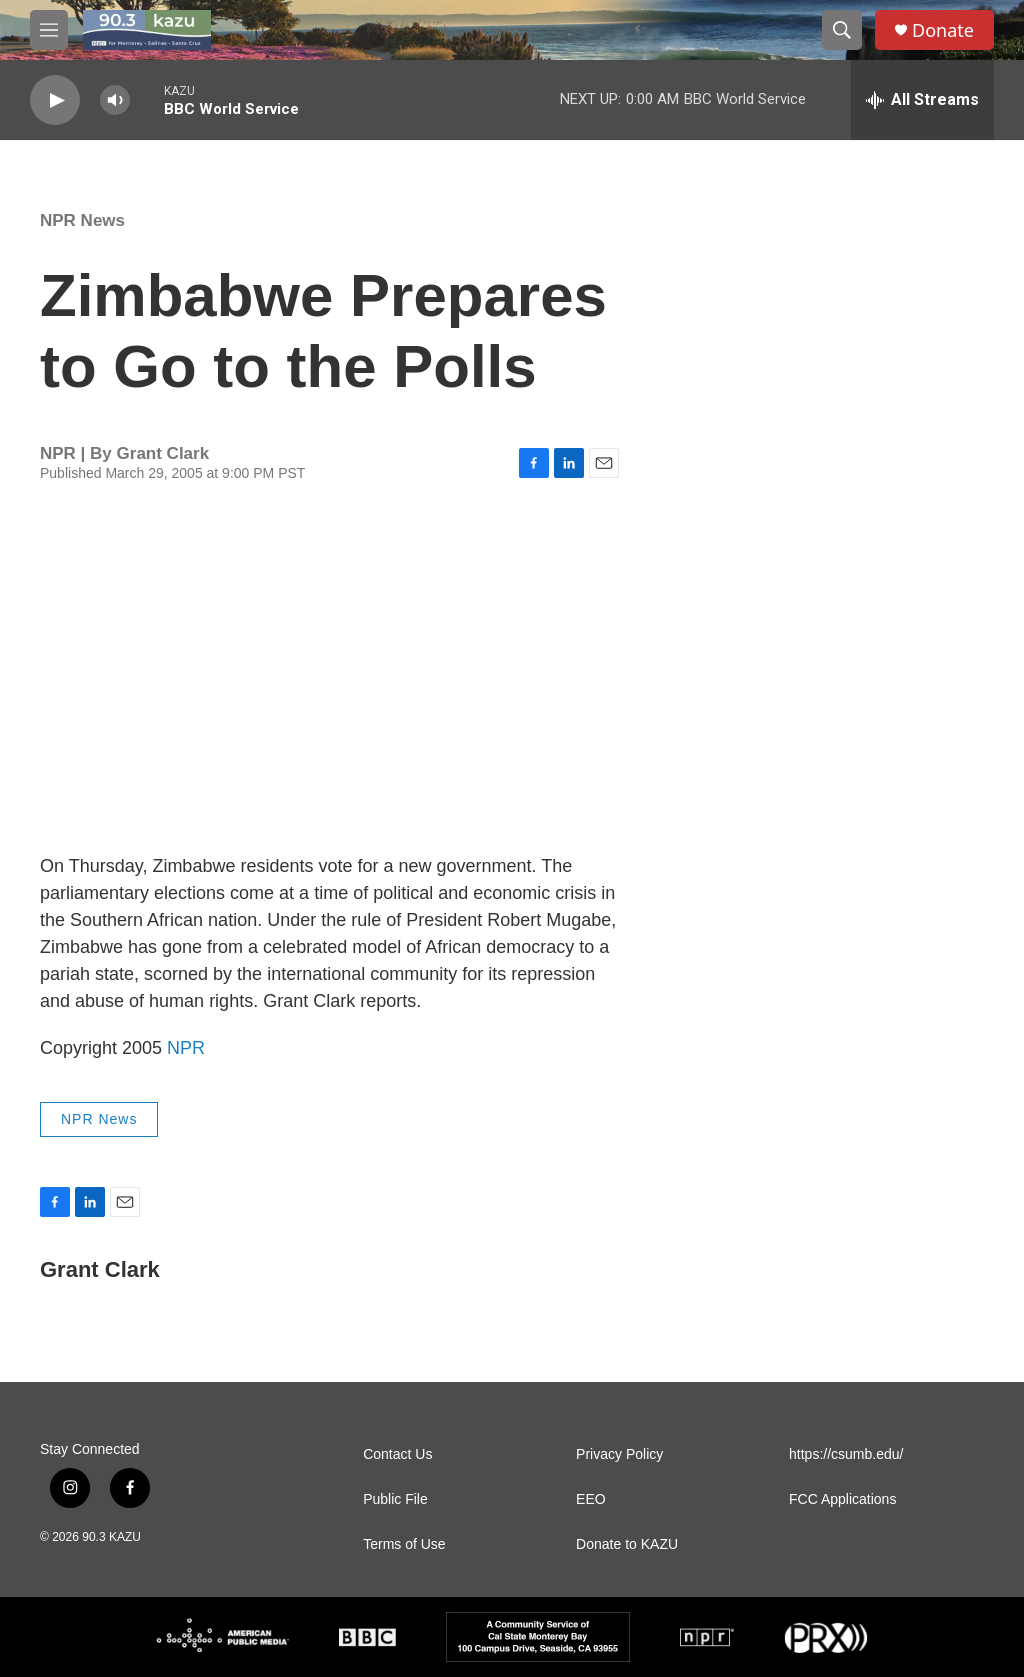 This screenshot has height=1677, width=1024. I want to click on NPR News, so click(82, 220).